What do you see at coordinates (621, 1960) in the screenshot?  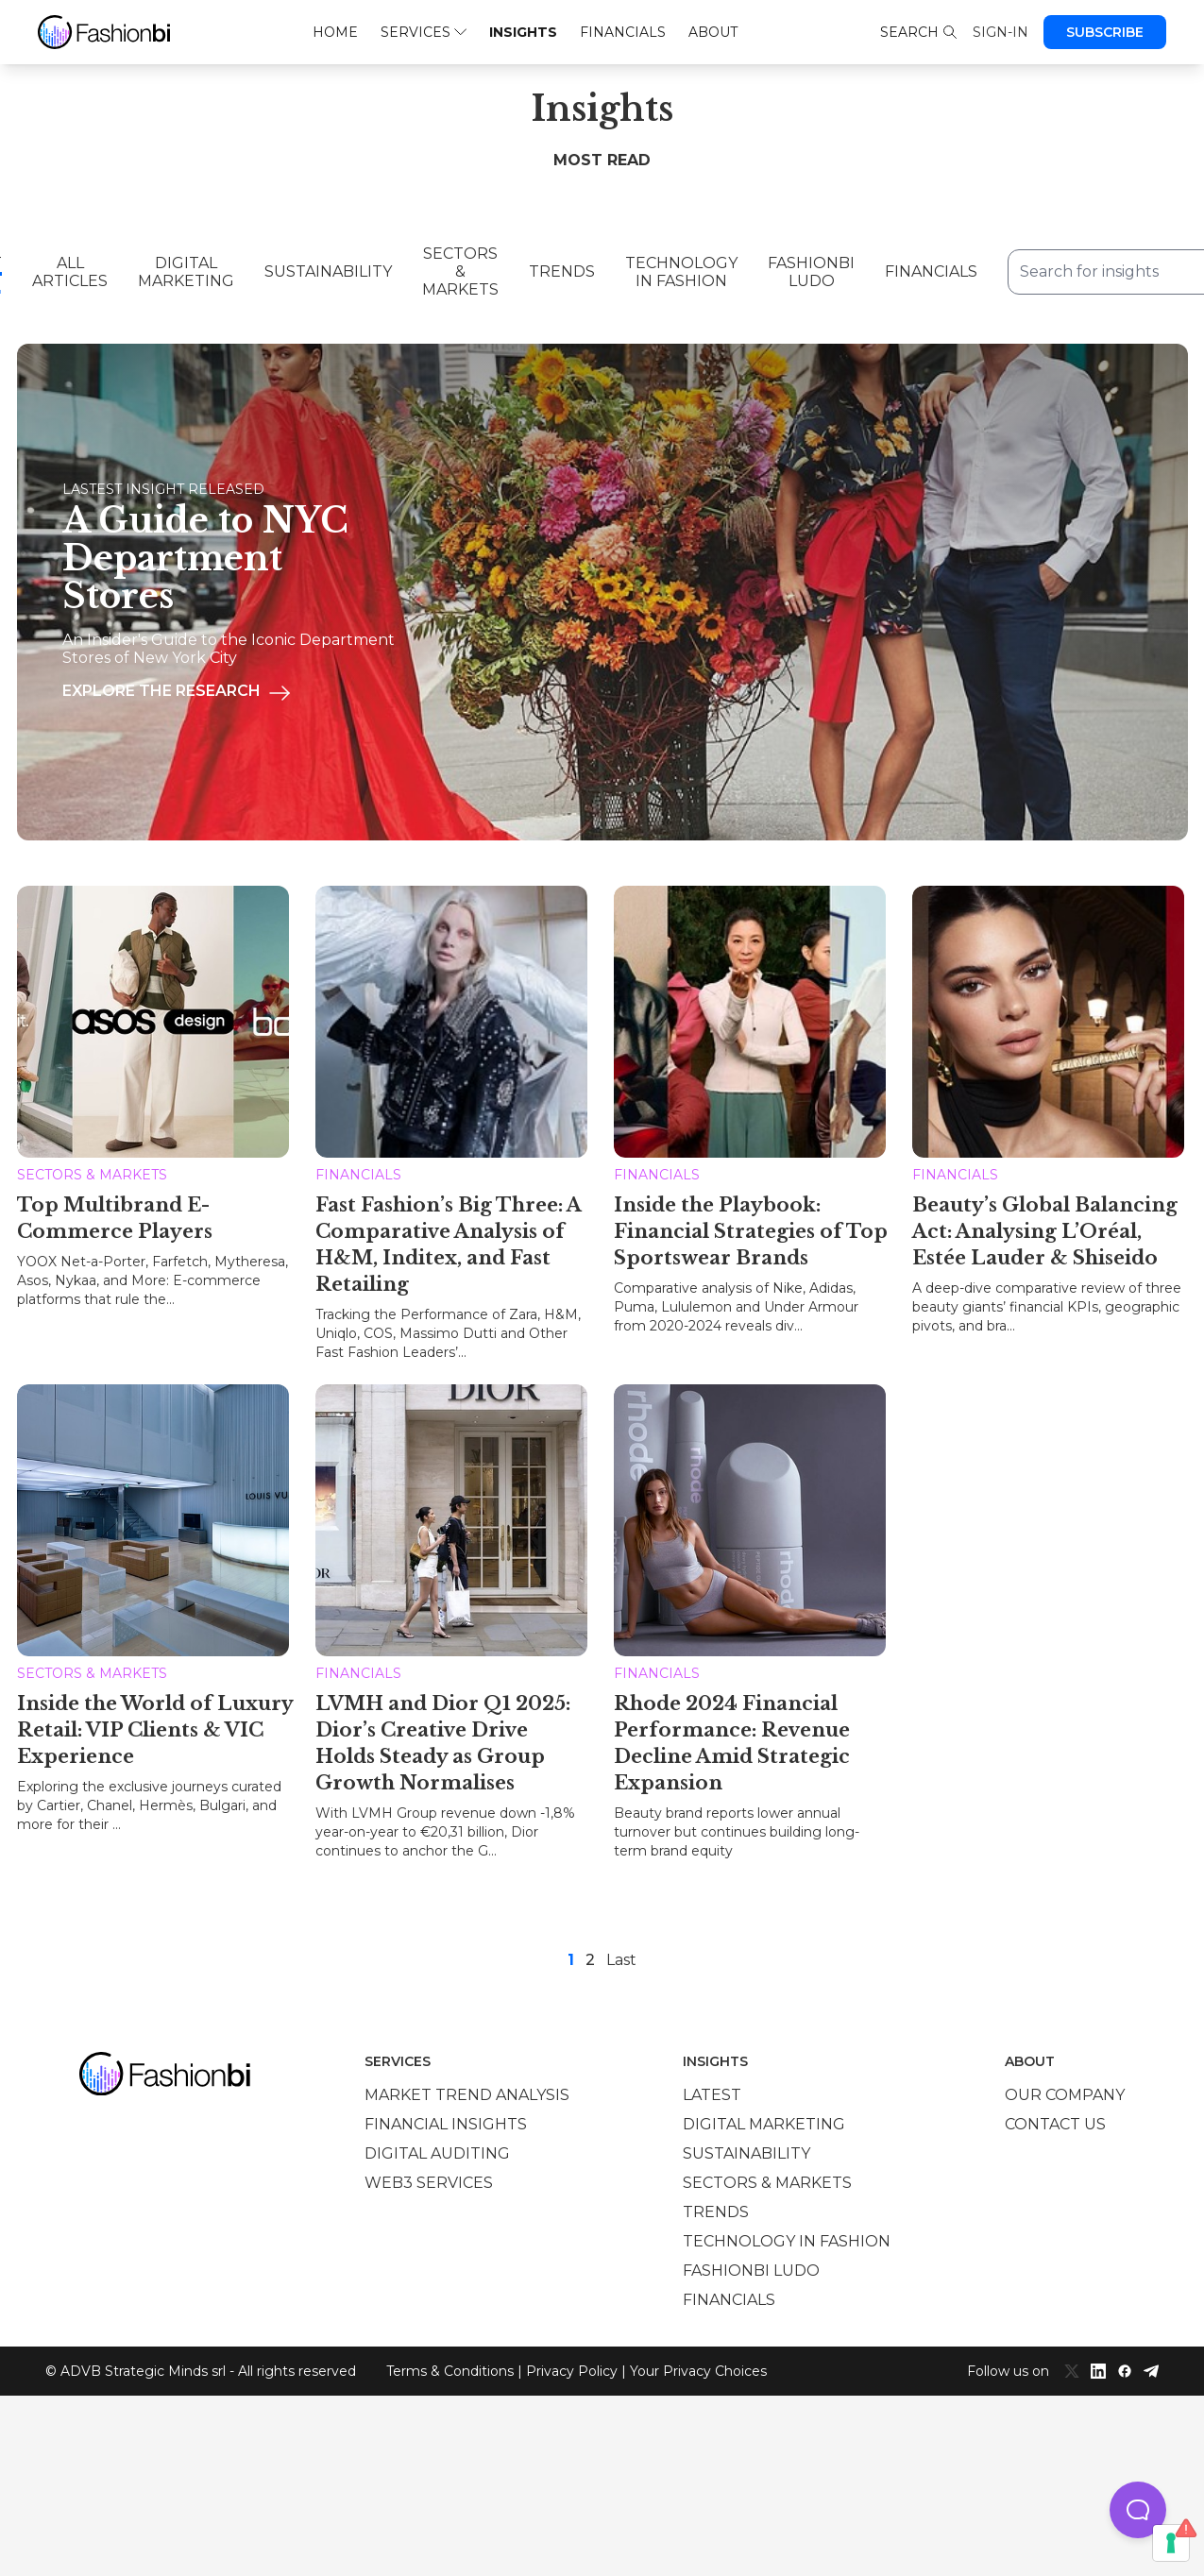 I see `Last` at bounding box center [621, 1960].